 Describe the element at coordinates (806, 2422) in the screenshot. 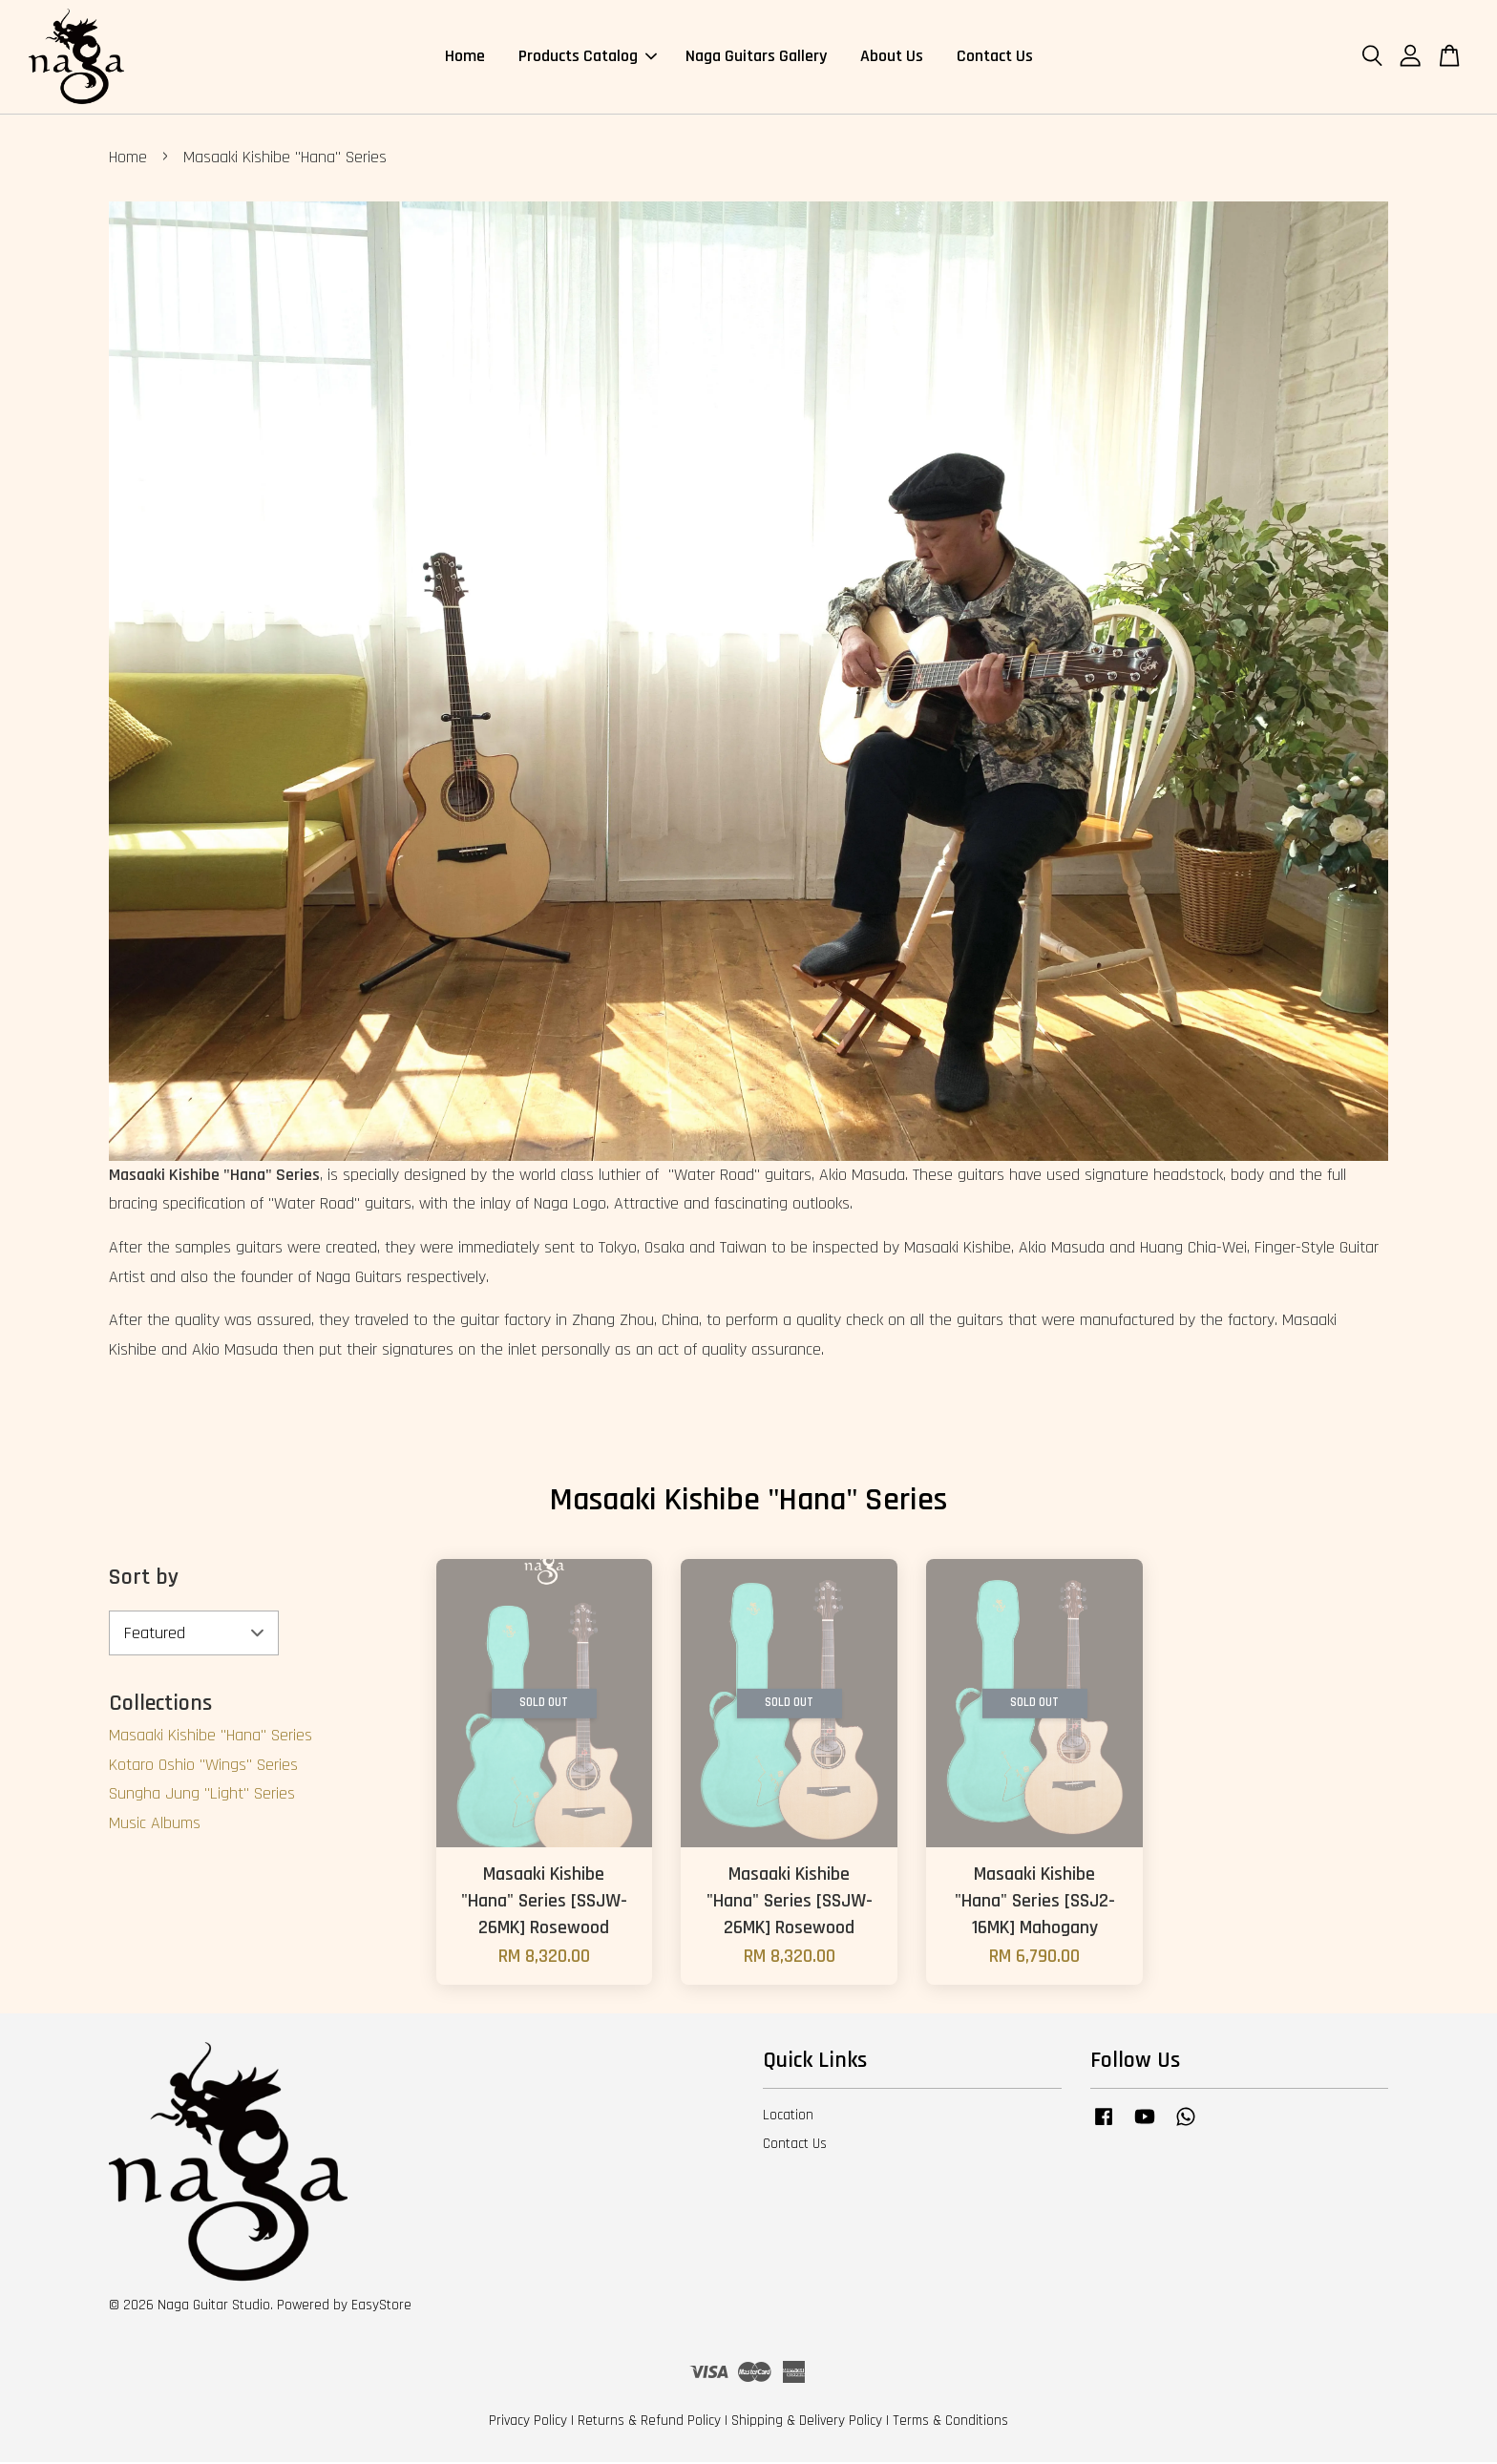

I see `Shipping & Delivery Policy` at that location.